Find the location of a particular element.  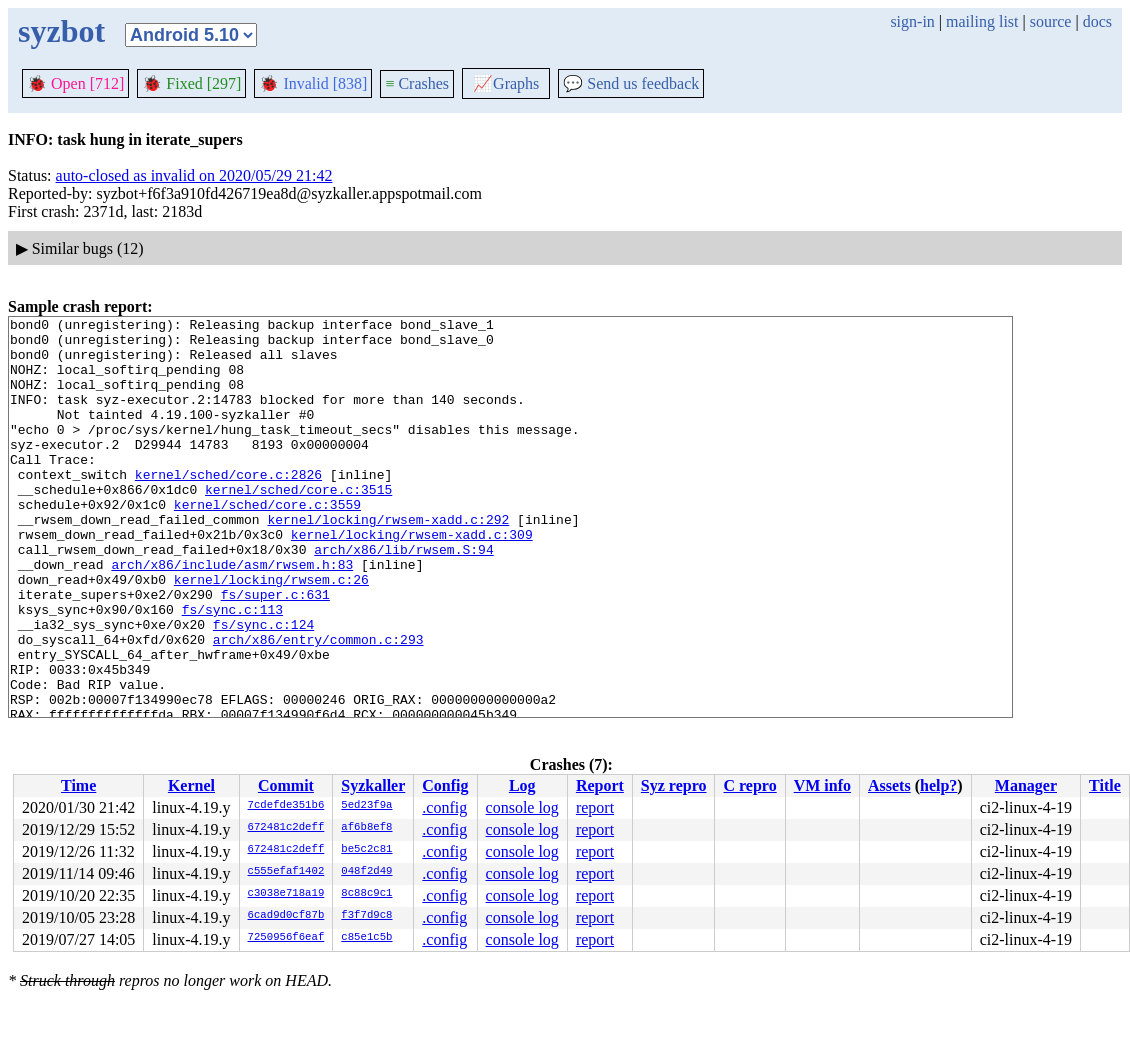

Config is located at coordinates (445, 785).